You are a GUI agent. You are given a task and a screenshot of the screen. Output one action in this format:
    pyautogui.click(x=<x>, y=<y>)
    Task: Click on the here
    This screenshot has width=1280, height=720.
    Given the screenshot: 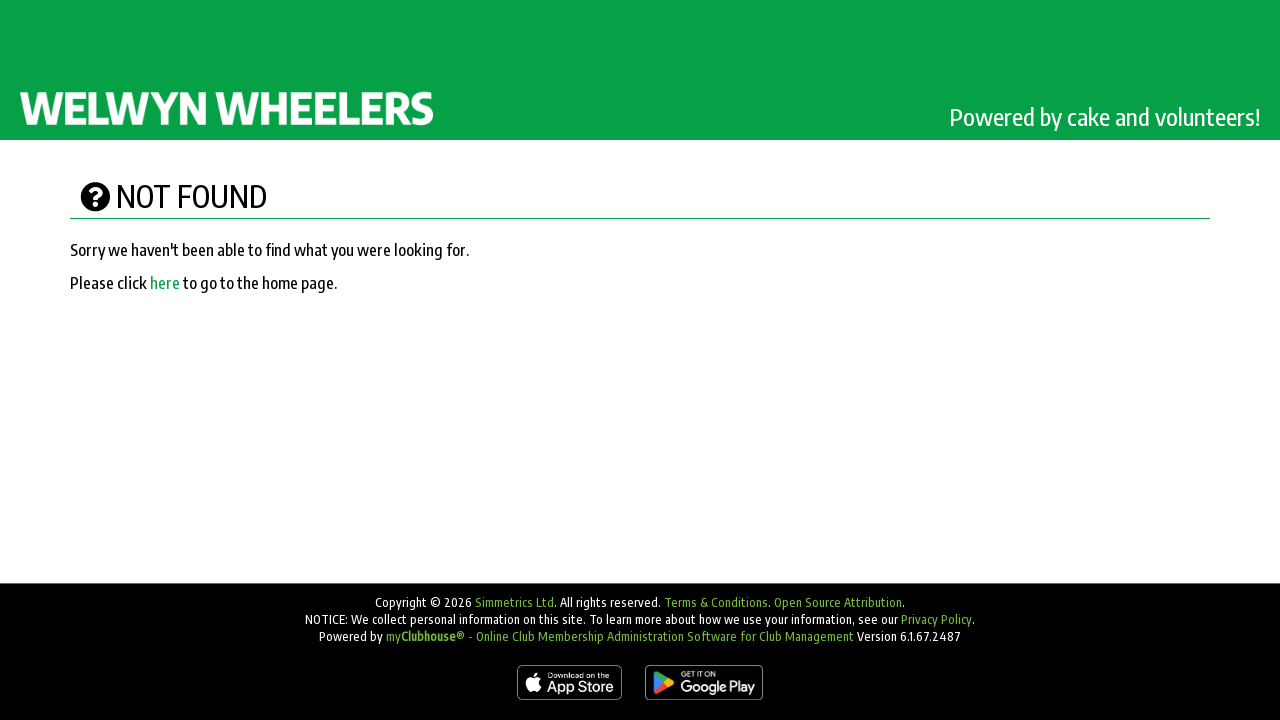 What is the action you would take?
    pyautogui.click(x=165, y=283)
    